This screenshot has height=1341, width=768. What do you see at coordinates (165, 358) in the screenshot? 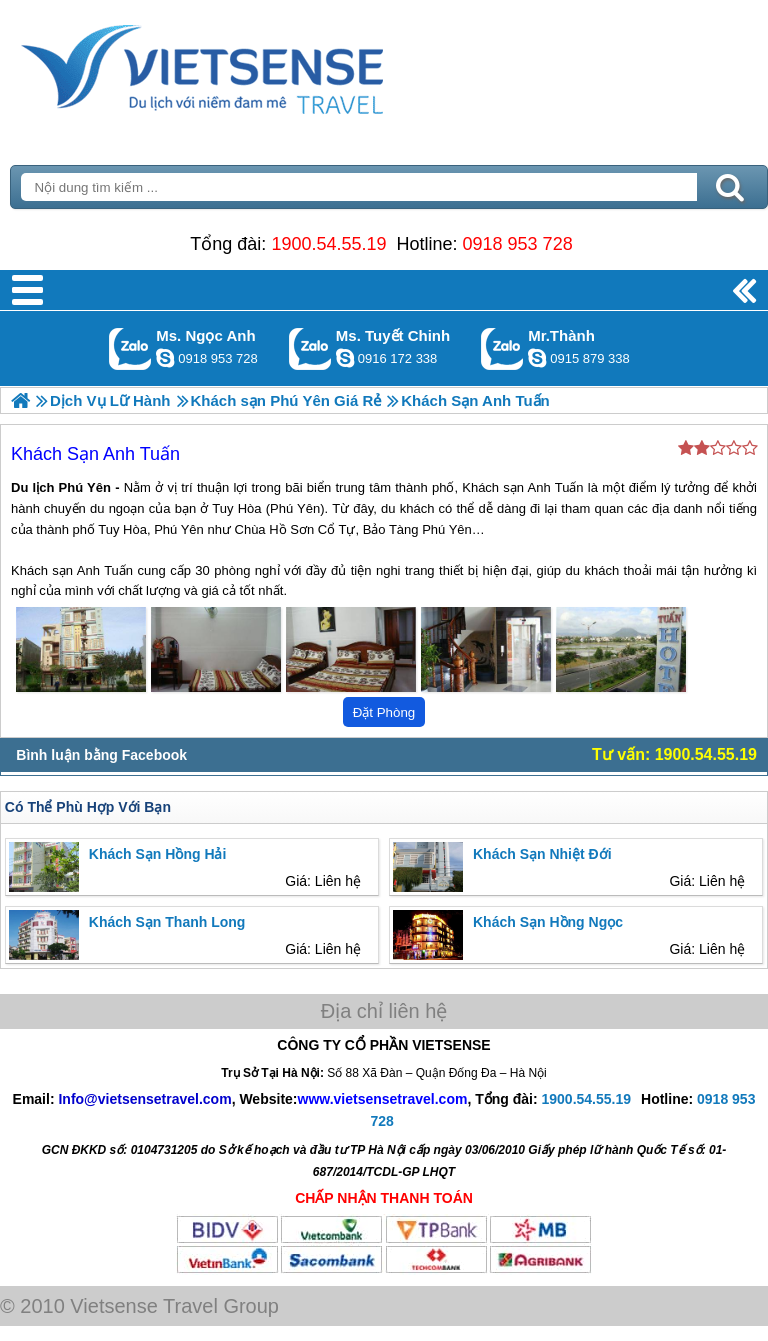
I see `ngocanh.vietsensetravel` at bounding box center [165, 358].